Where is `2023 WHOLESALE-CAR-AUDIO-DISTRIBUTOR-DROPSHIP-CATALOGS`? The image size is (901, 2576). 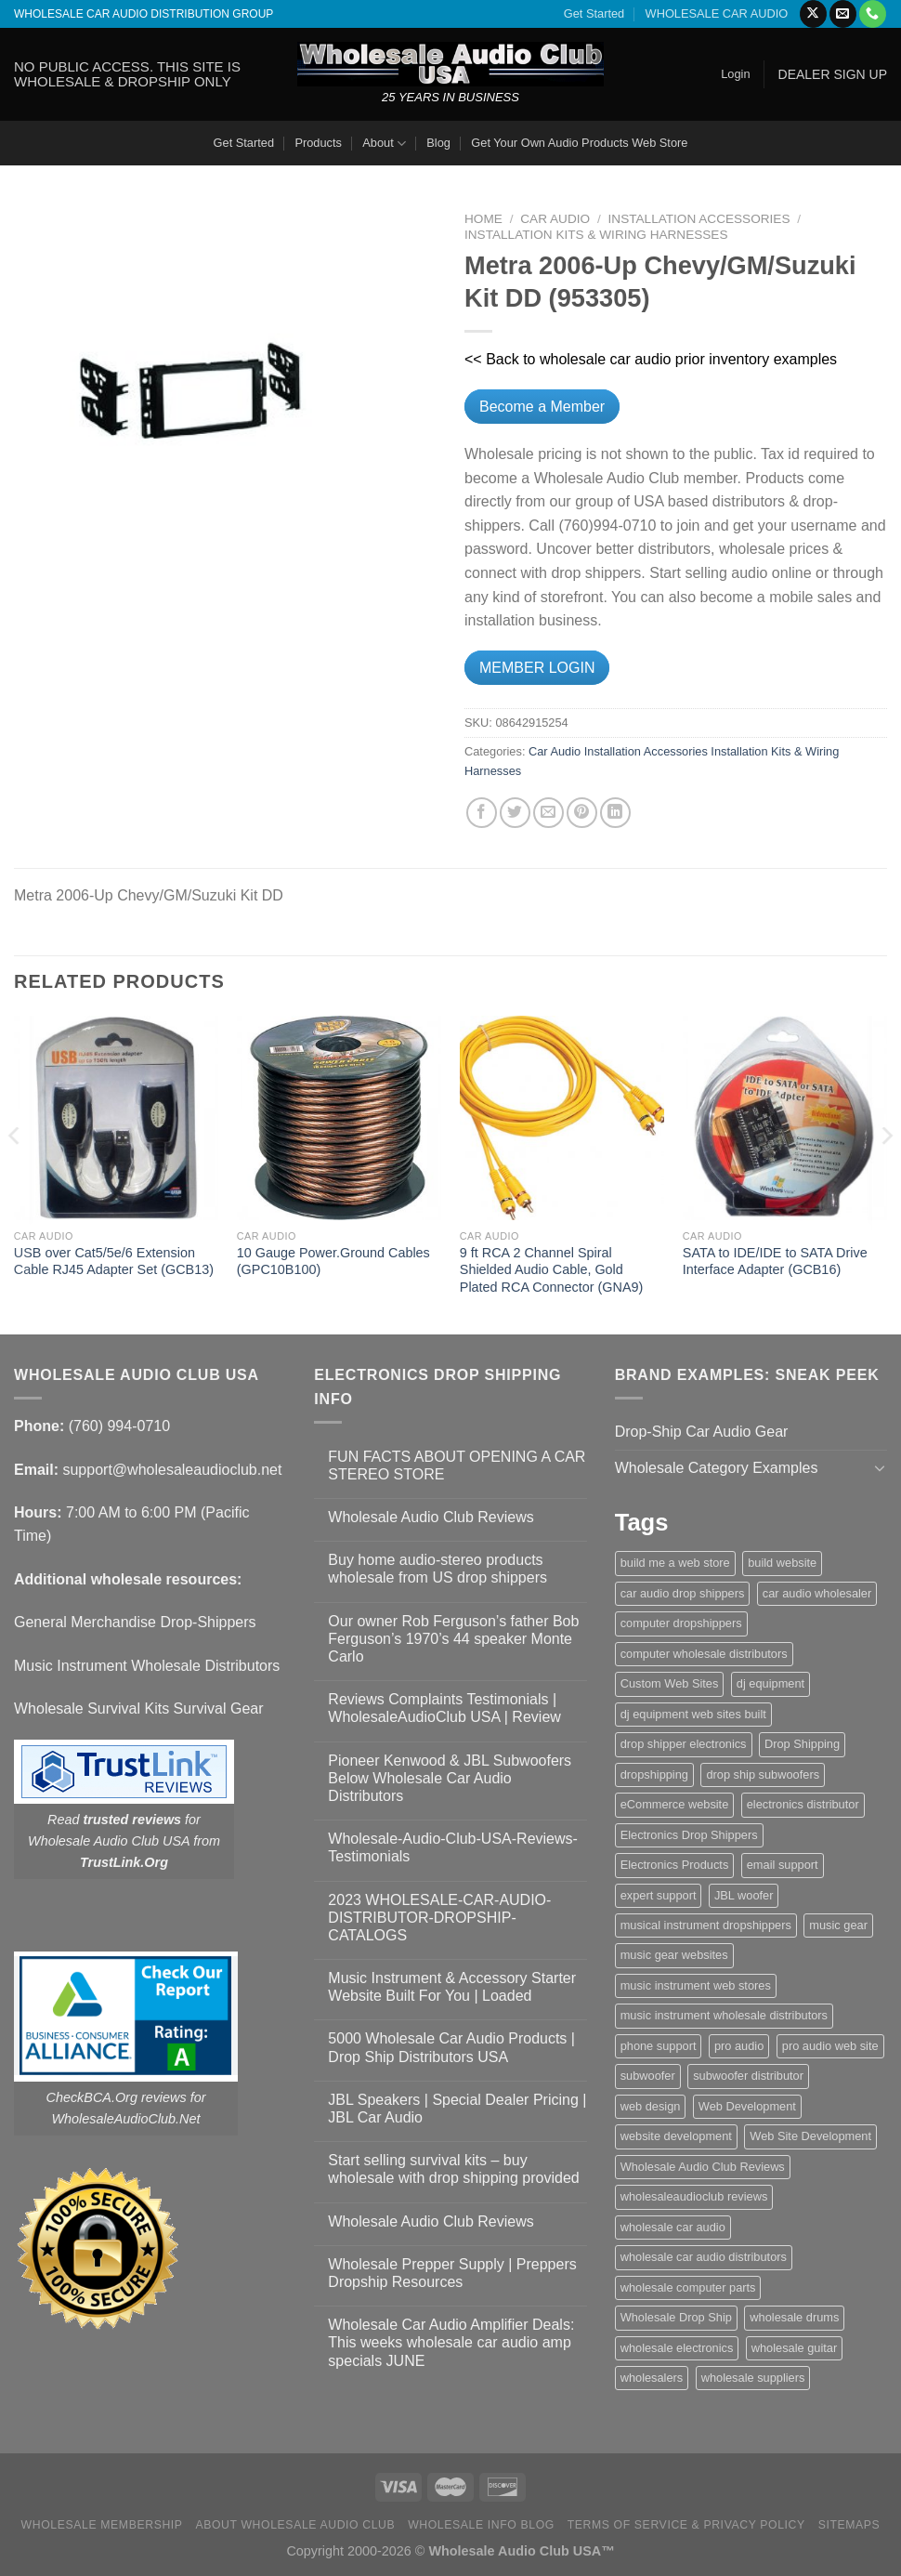
2023 WHOLESALE-CAR-AUDIO-DISTRIBUTOR-DROPSHIP-CATALOGS is located at coordinates (439, 1917).